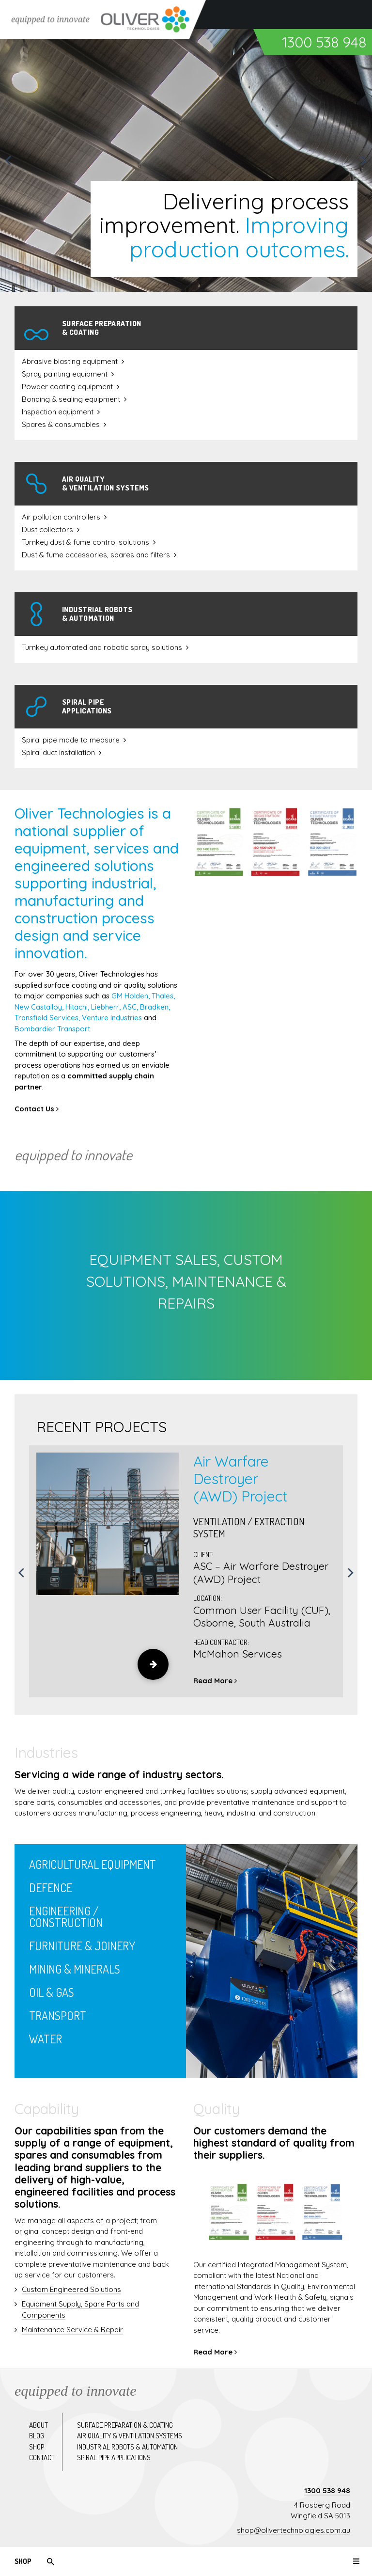 This screenshot has height=2576, width=372. Describe the element at coordinates (42, 2457) in the screenshot. I see `Contact` at that location.